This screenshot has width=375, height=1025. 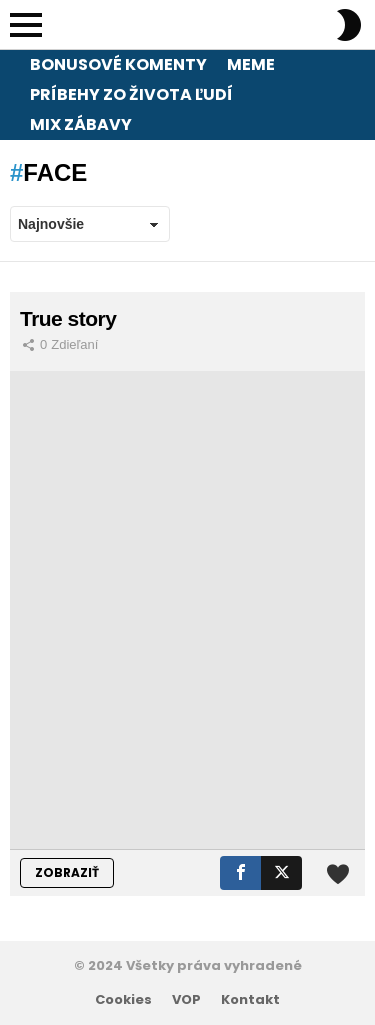 What do you see at coordinates (67, 872) in the screenshot?
I see `ZOBRAZIŤ` at bounding box center [67, 872].